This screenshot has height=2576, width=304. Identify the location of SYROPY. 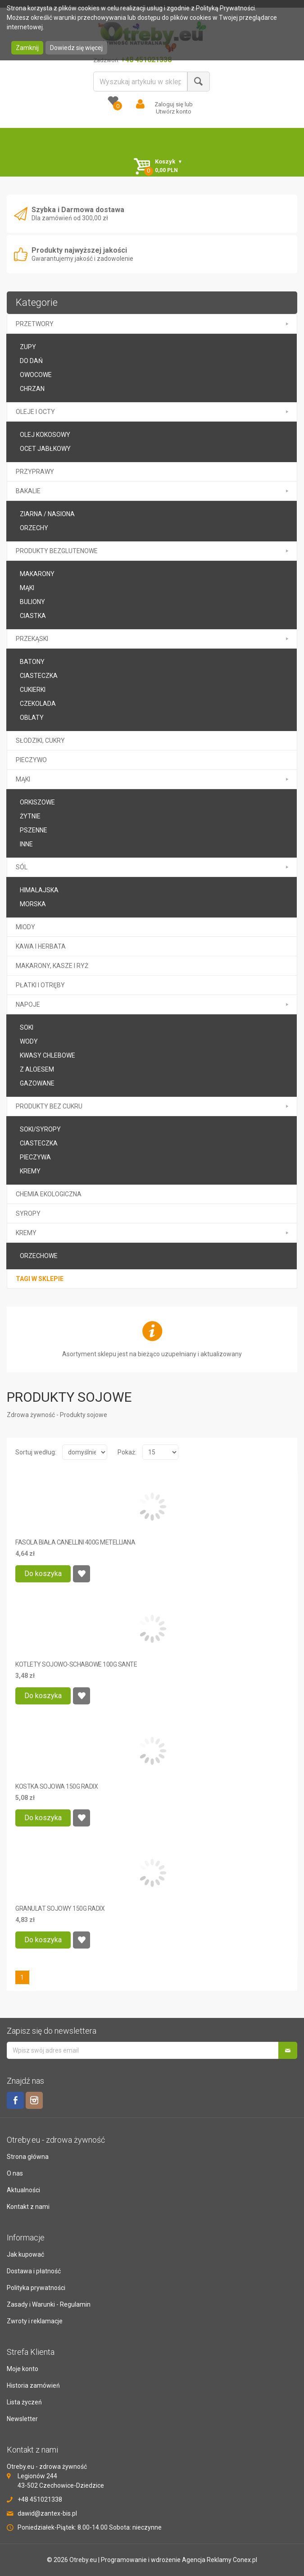
(28, 1213).